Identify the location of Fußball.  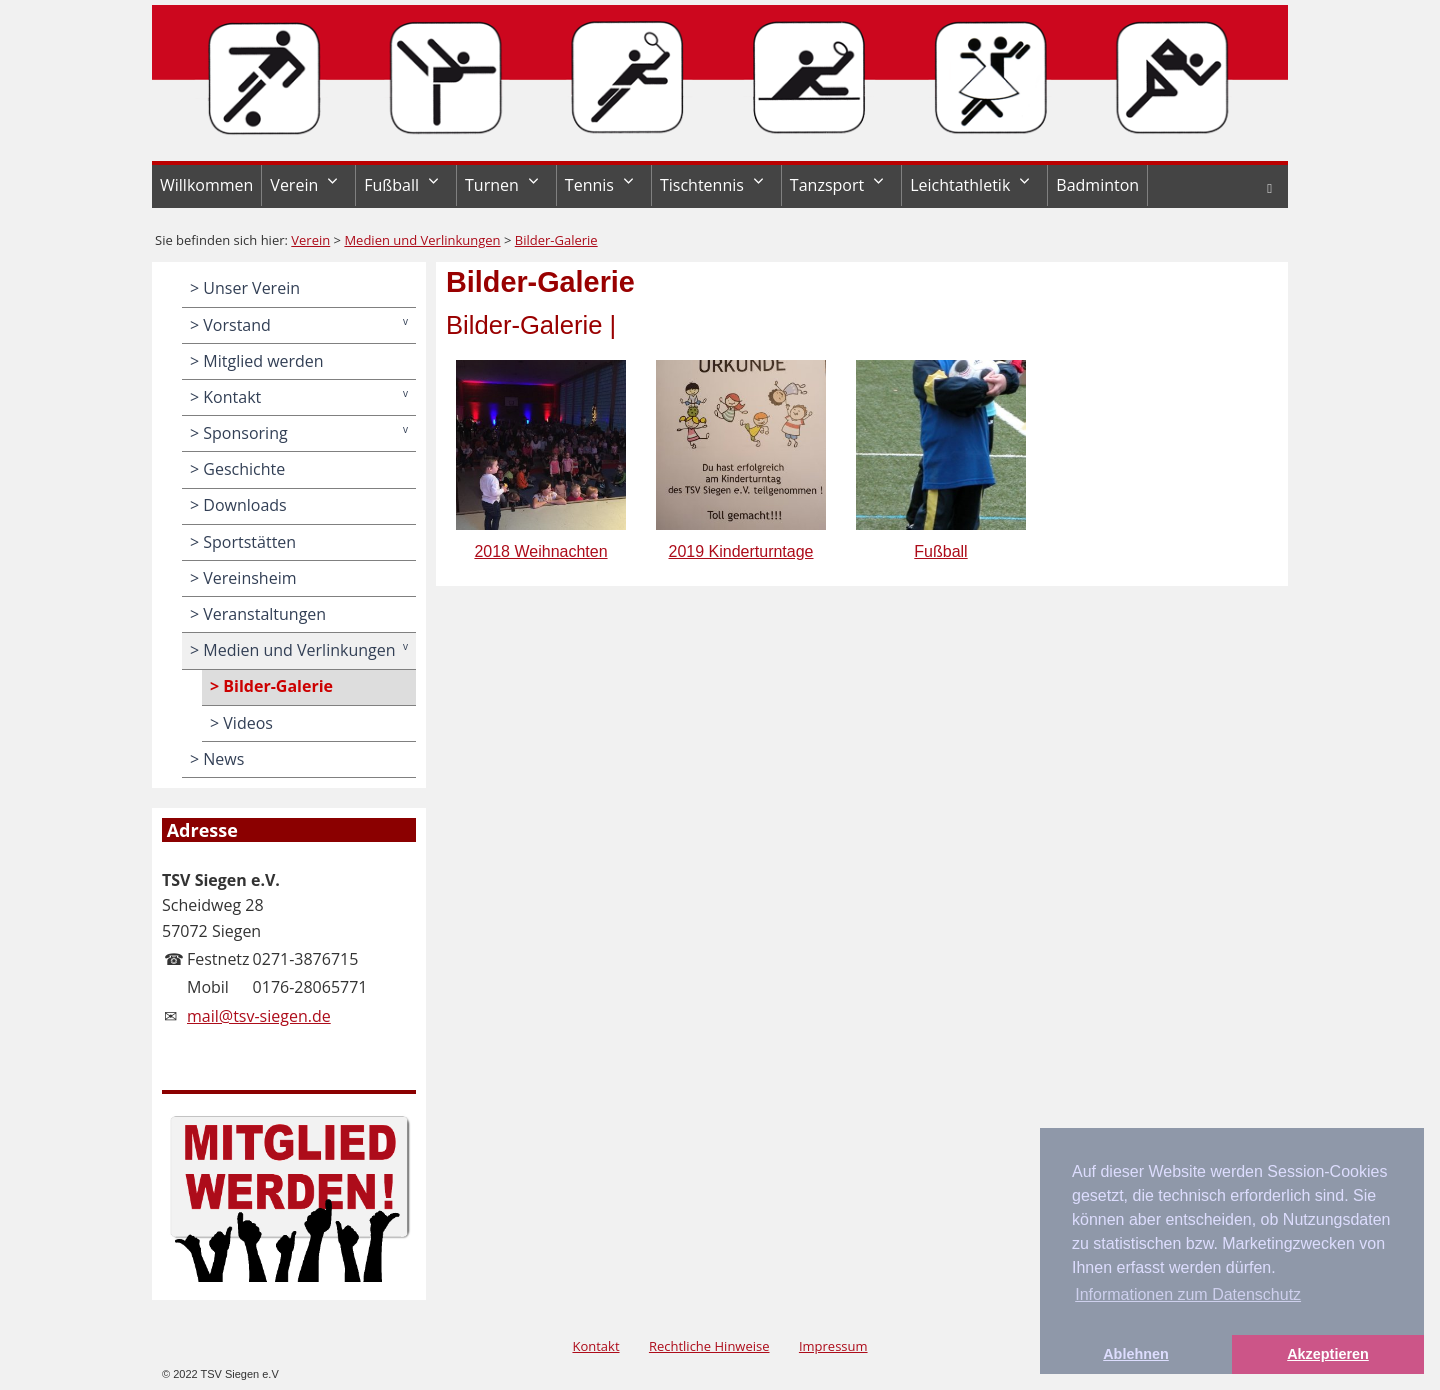
(391, 185).